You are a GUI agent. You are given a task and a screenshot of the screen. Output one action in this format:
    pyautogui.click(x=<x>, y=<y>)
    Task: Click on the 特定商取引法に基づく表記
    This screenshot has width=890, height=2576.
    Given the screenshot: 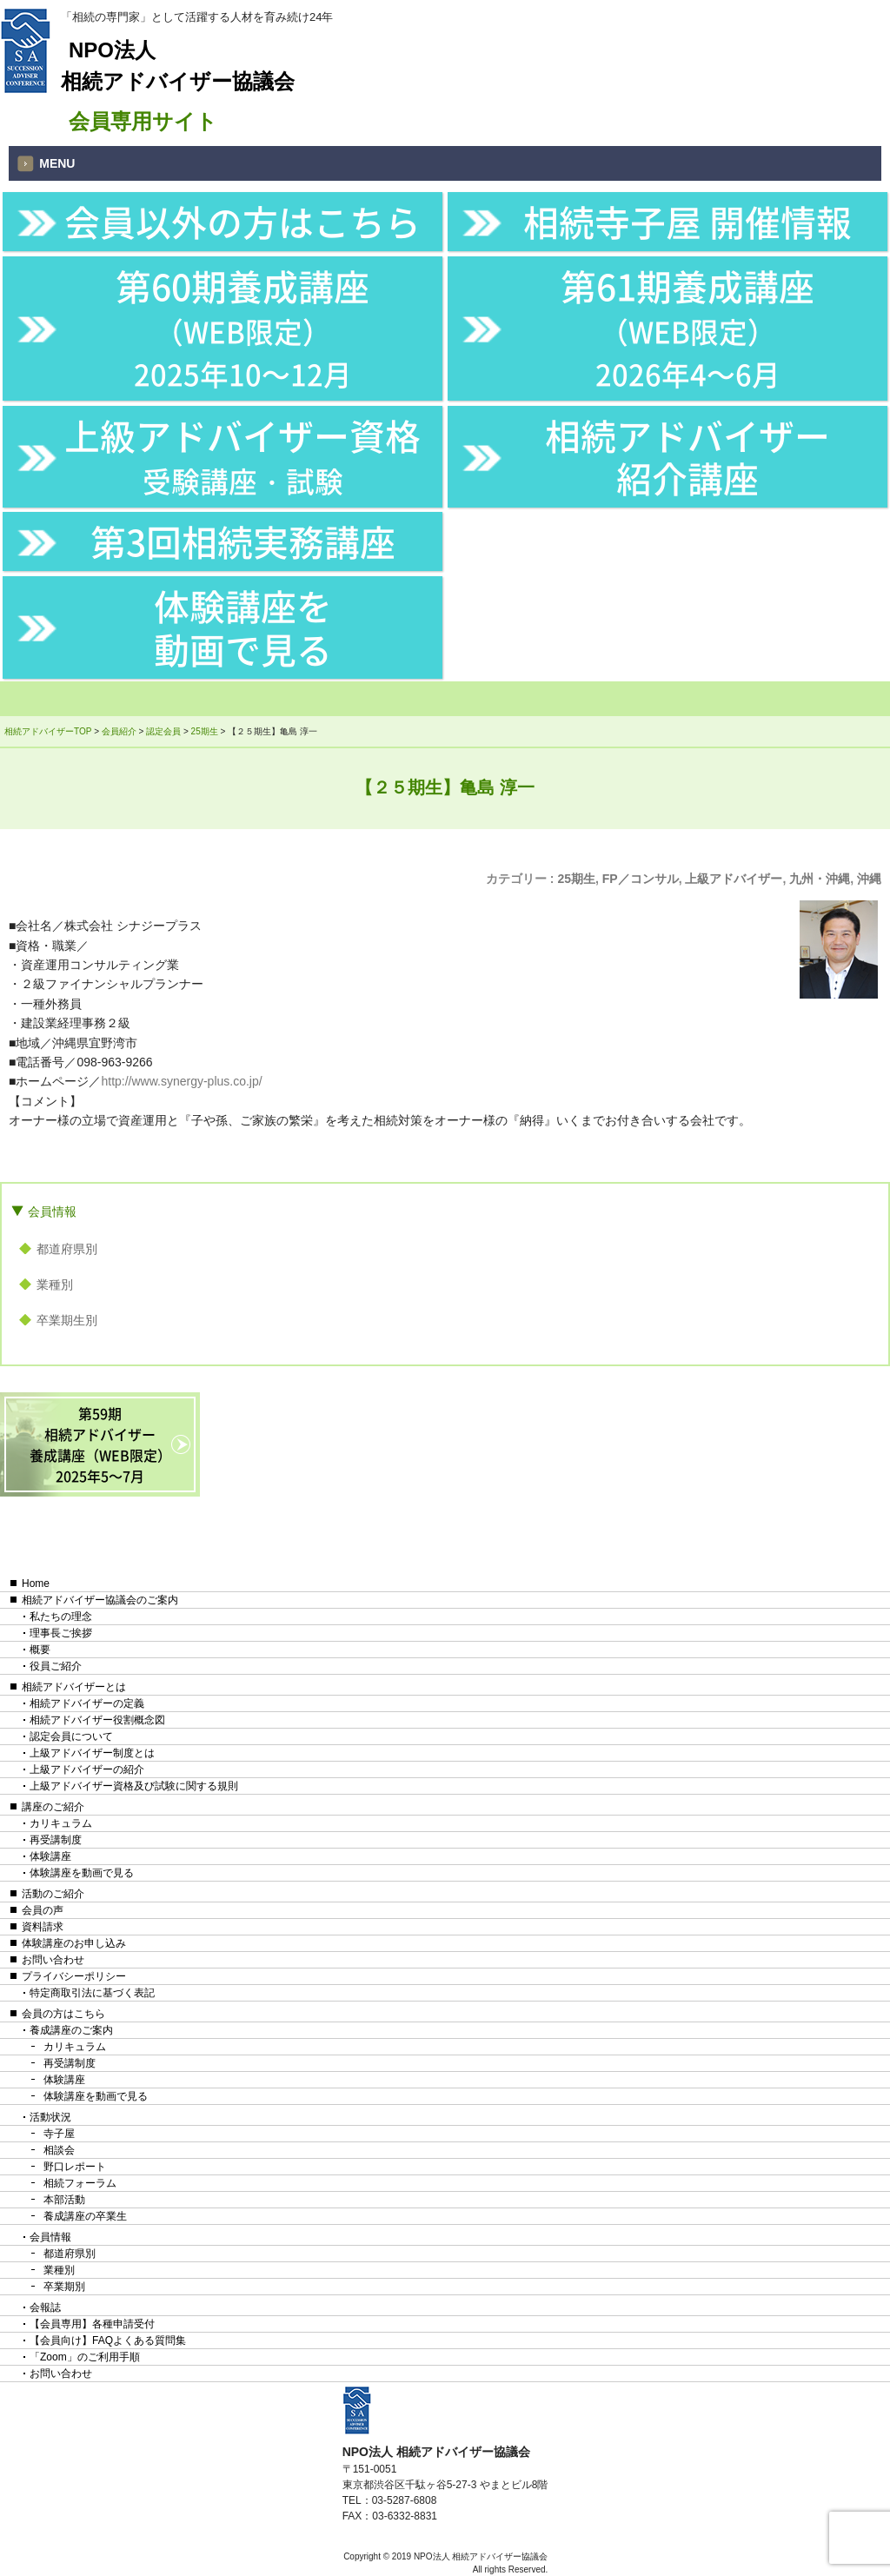 What is the action you would take?
    pyautogui.click(x=92, y=1993)
    